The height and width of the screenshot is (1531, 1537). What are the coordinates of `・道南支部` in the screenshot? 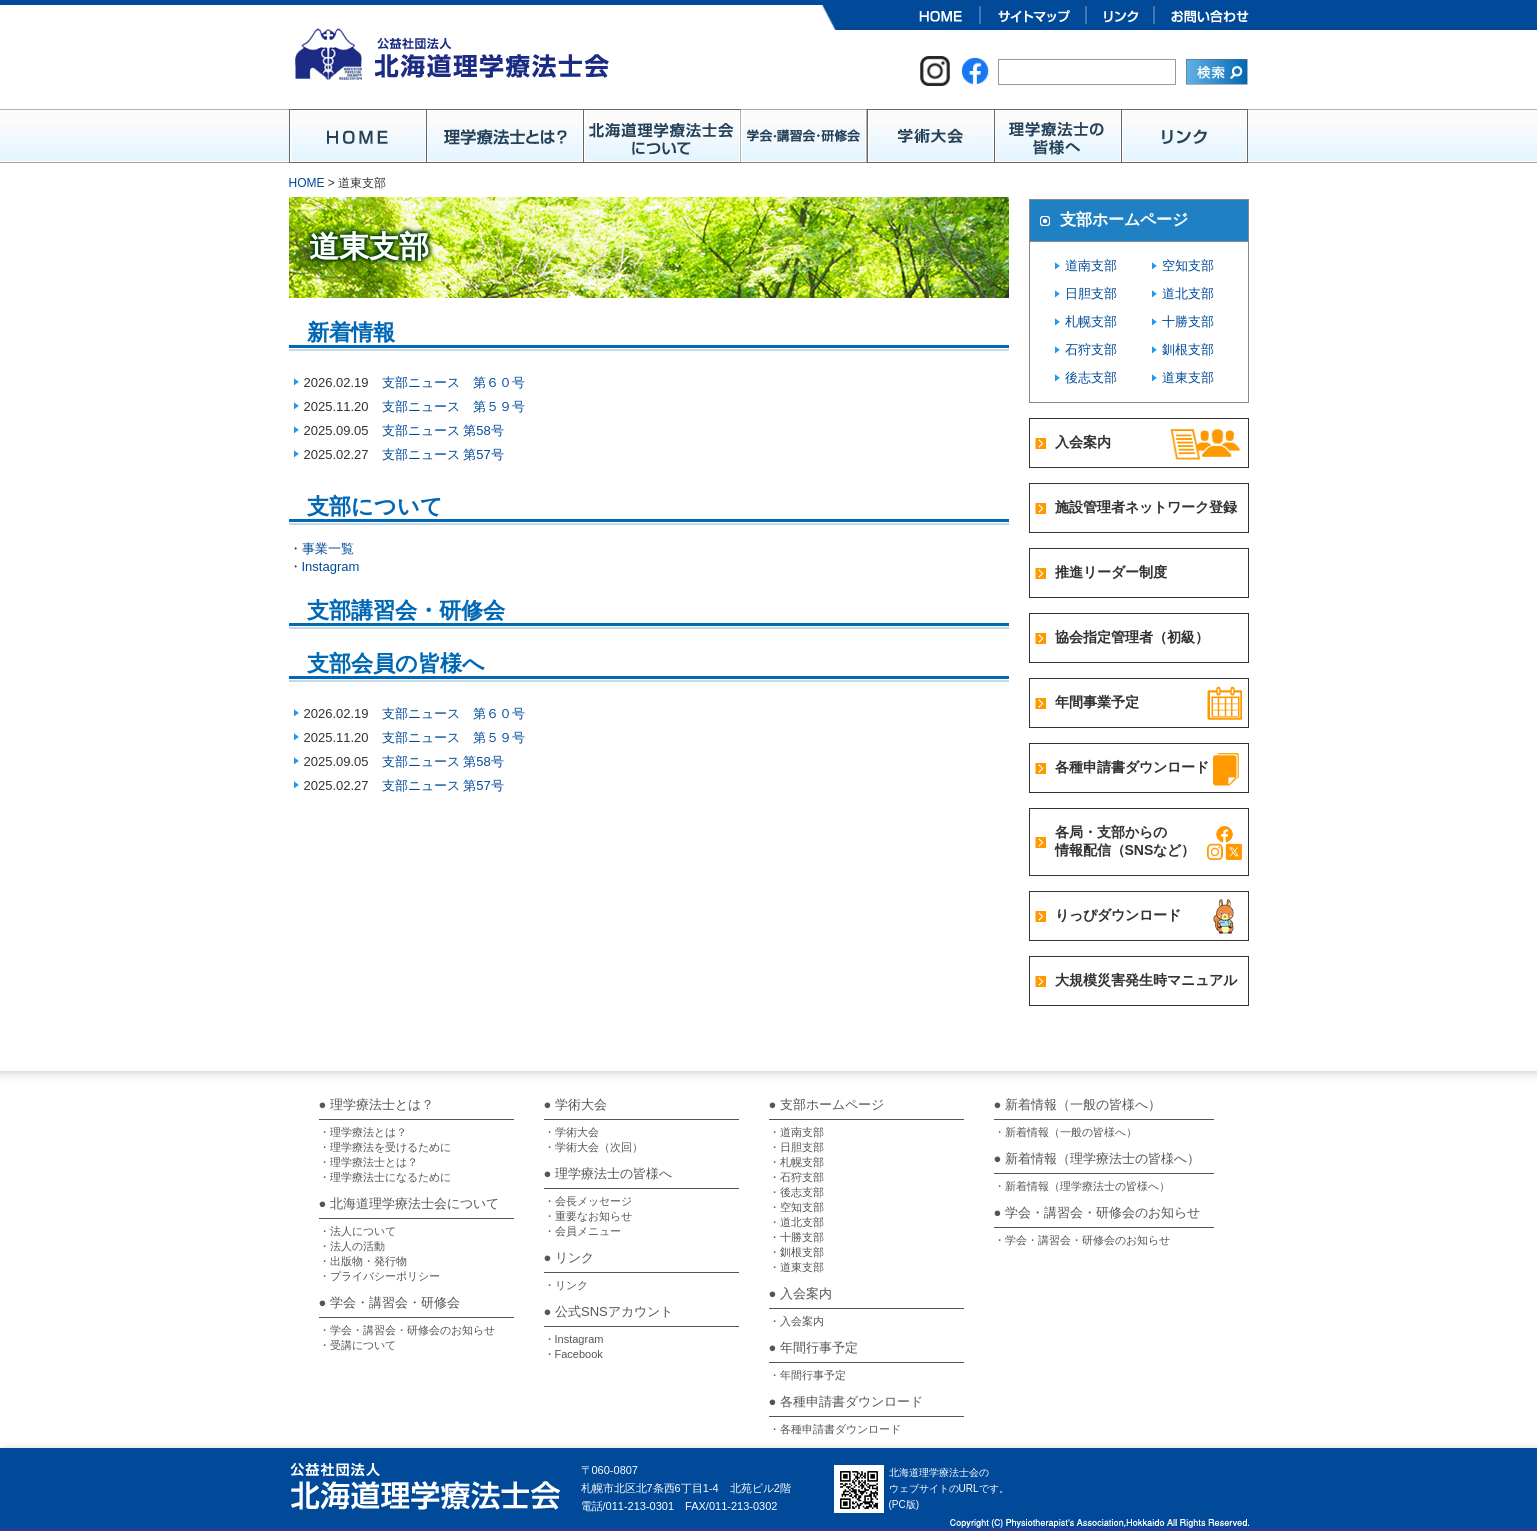 It's located at (796, 1132).